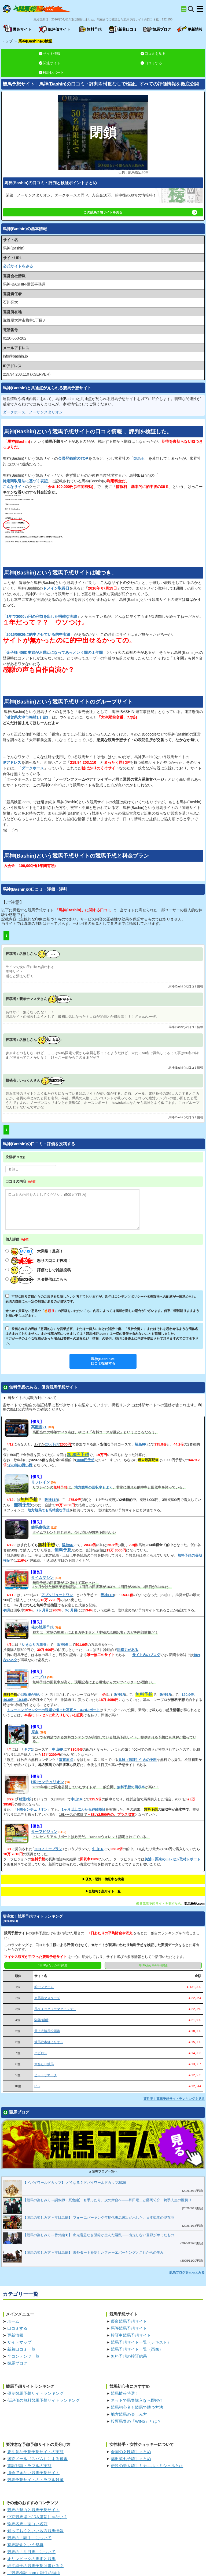 The image size is (206, 2576). Describe the element at coordinates (55, 2009) in the screenshot. I see `馬クイック（ウマクイック）` at that location.